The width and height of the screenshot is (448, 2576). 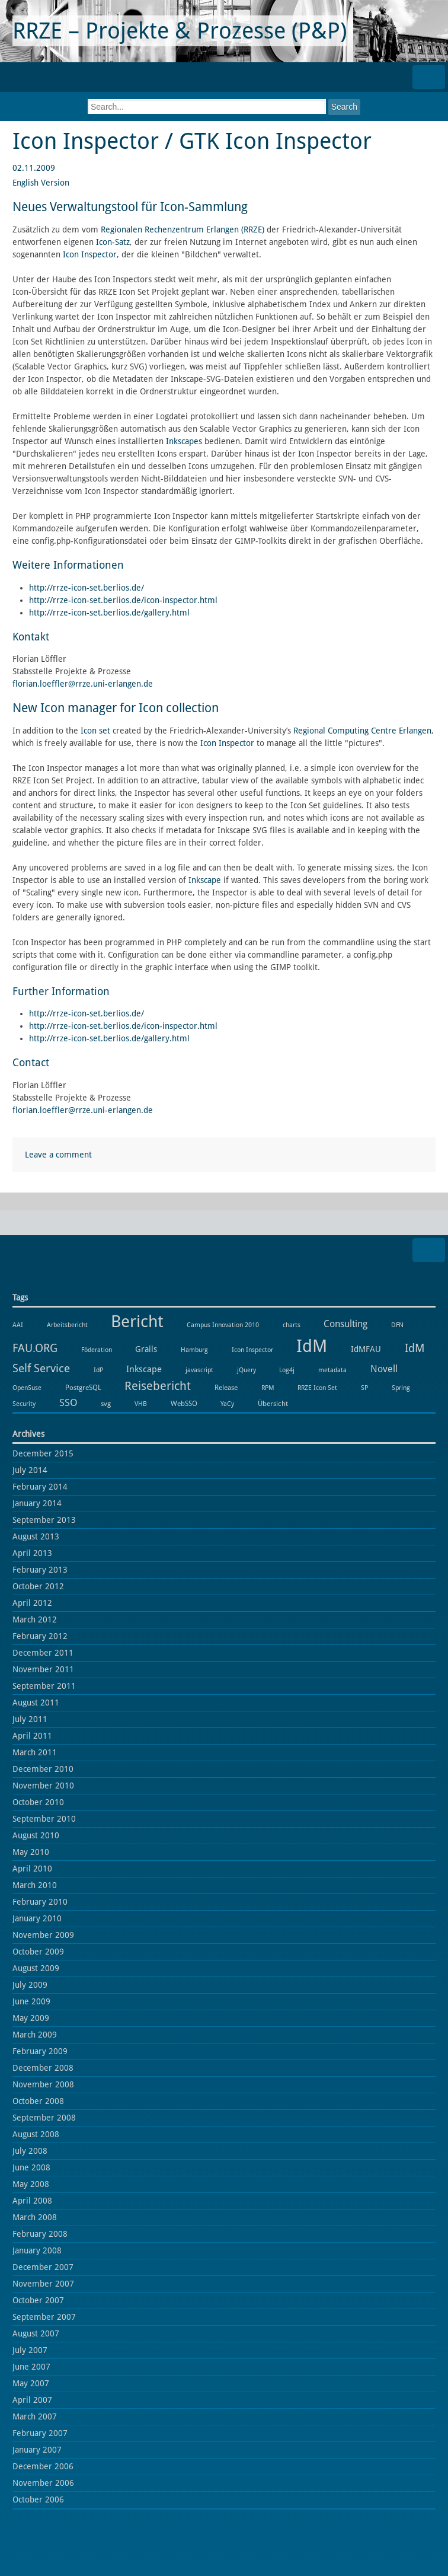 I want to click on http://rrze-icon-set.berlios.de/gallery.html, so click(x=109, y=612).